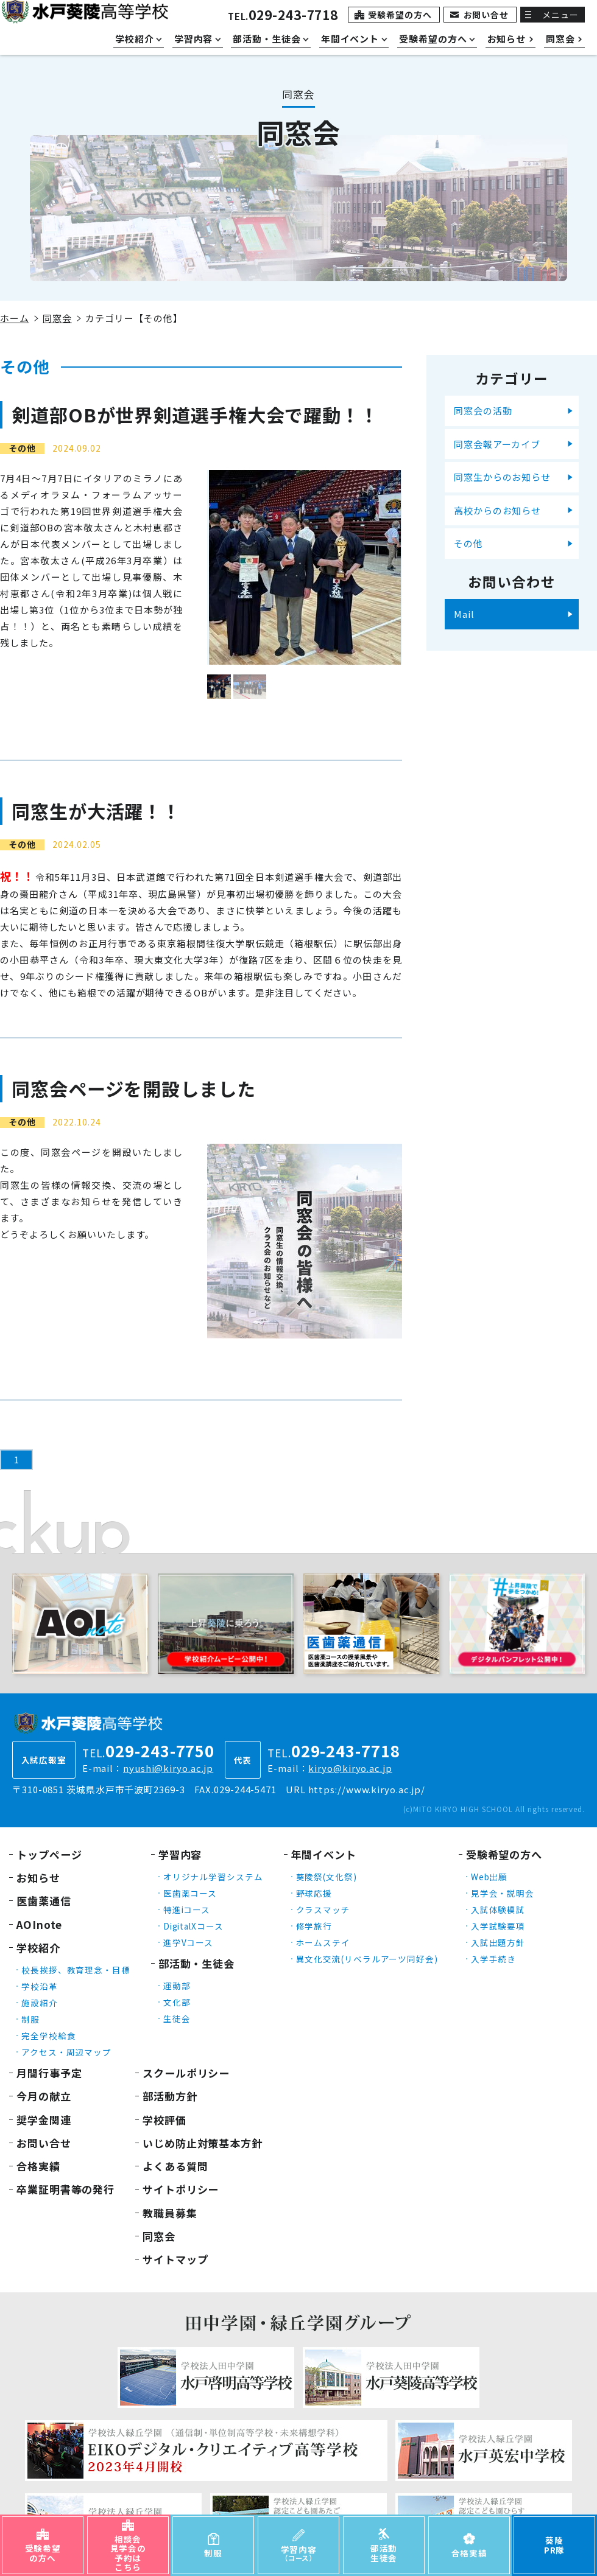 The image size is (597, 2576). Describe the element at coordinates (168, 1768) in the screenshot. I see `nyushi@kiryo.ac.jp` at that location.